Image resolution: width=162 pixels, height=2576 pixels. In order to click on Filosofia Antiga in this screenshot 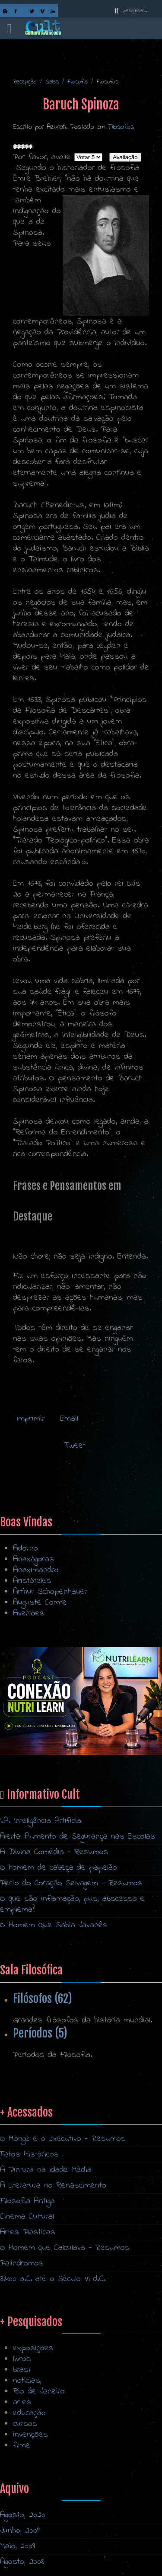, I will do `click(27, 2318)`.